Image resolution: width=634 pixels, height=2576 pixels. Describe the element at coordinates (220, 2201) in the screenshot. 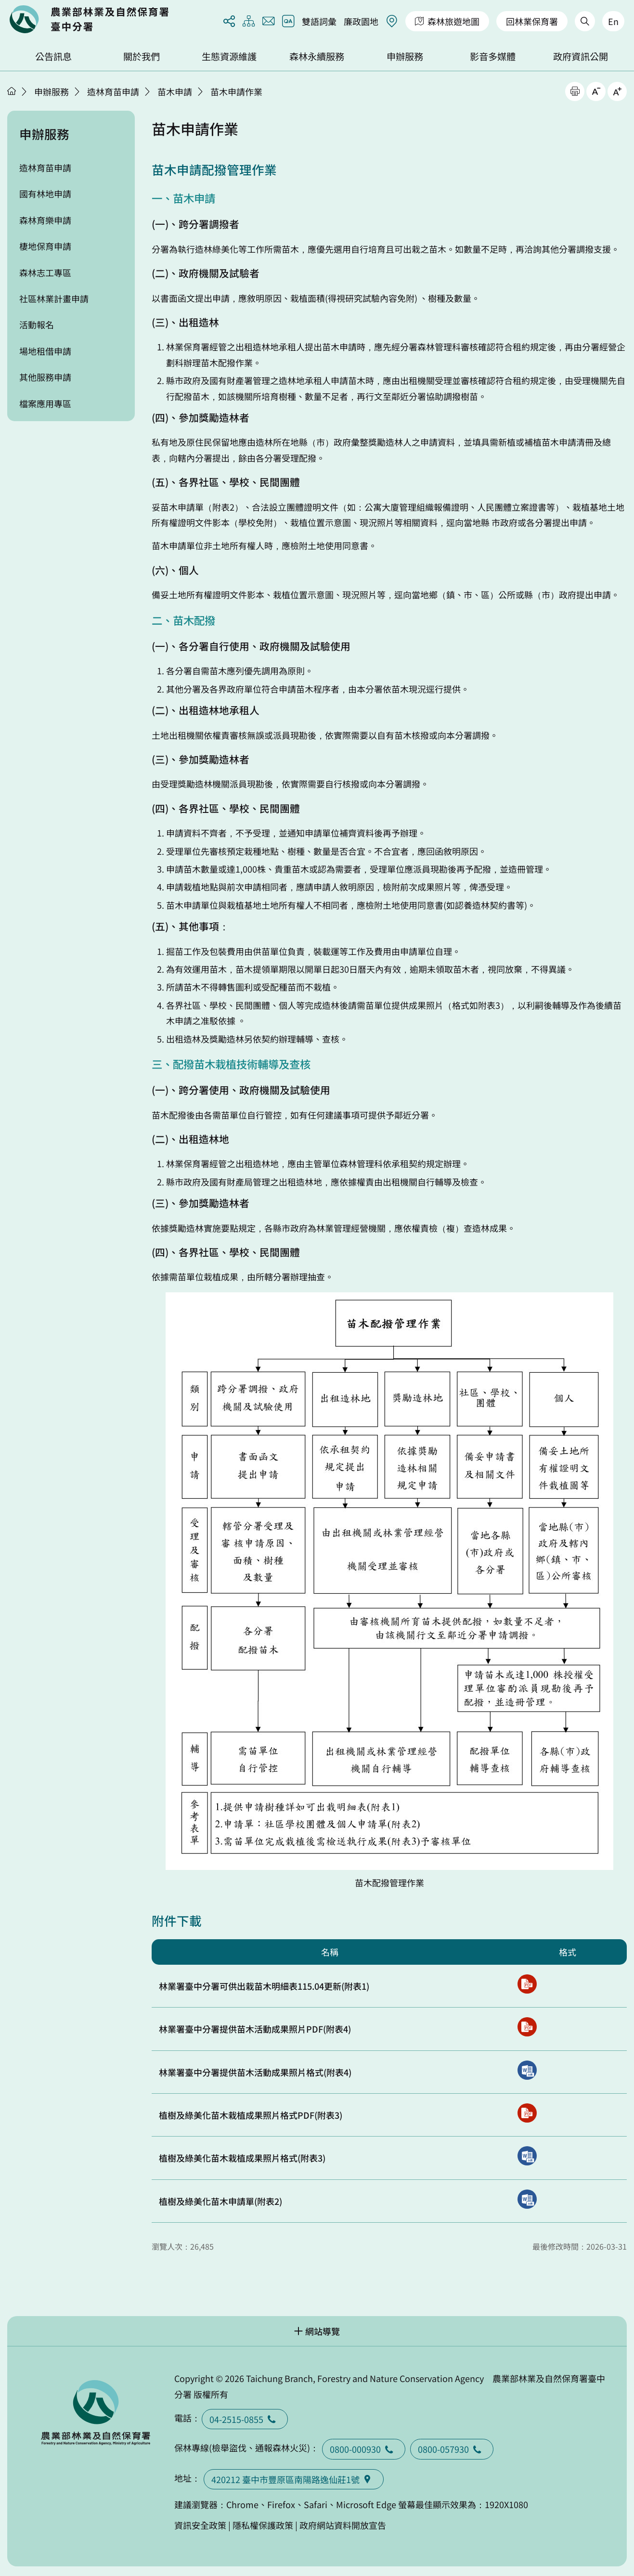

I see `植樹及綠美化苗木申請單(附表2)` at that location.